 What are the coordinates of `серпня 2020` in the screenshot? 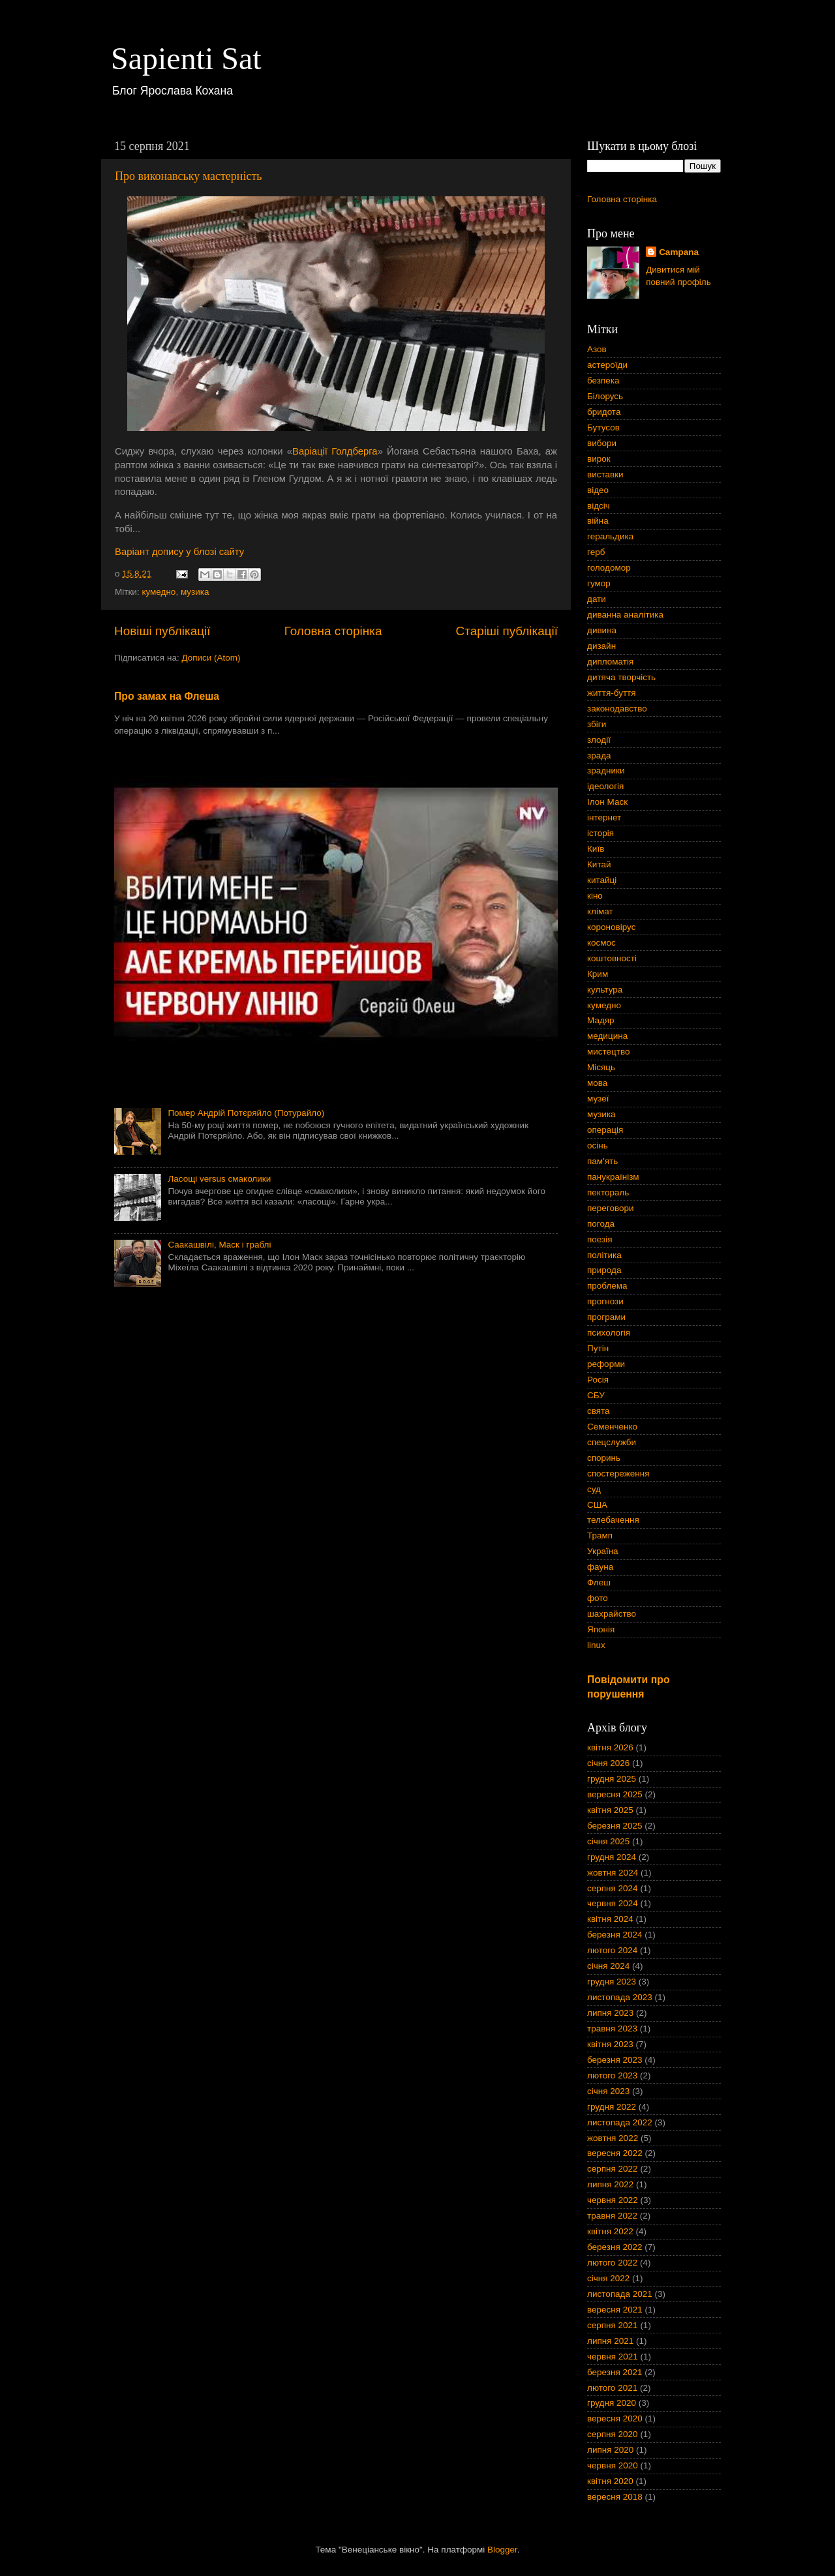 It's located at (612, 2434).